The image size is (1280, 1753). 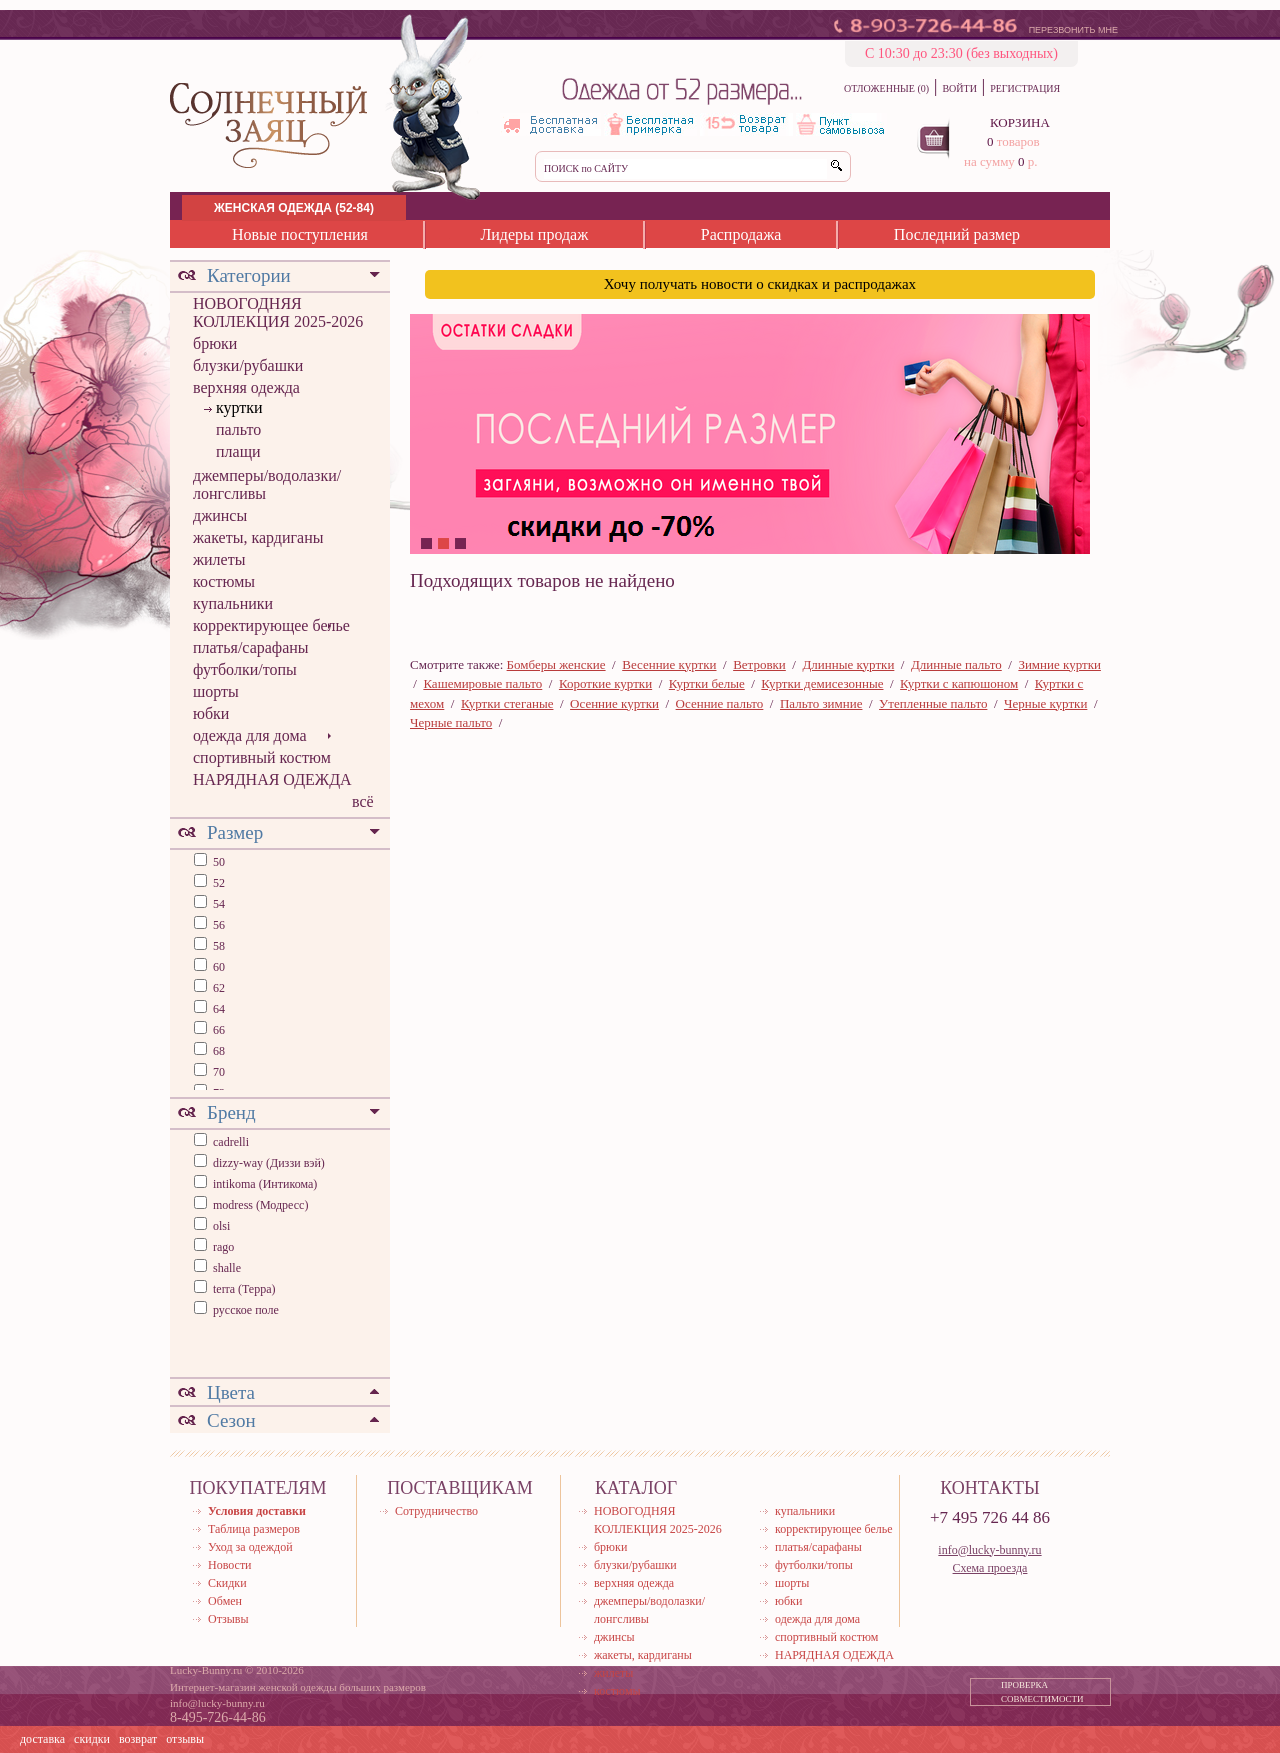 I want to click on Сотрудничество, so click(x=436, y=1511).